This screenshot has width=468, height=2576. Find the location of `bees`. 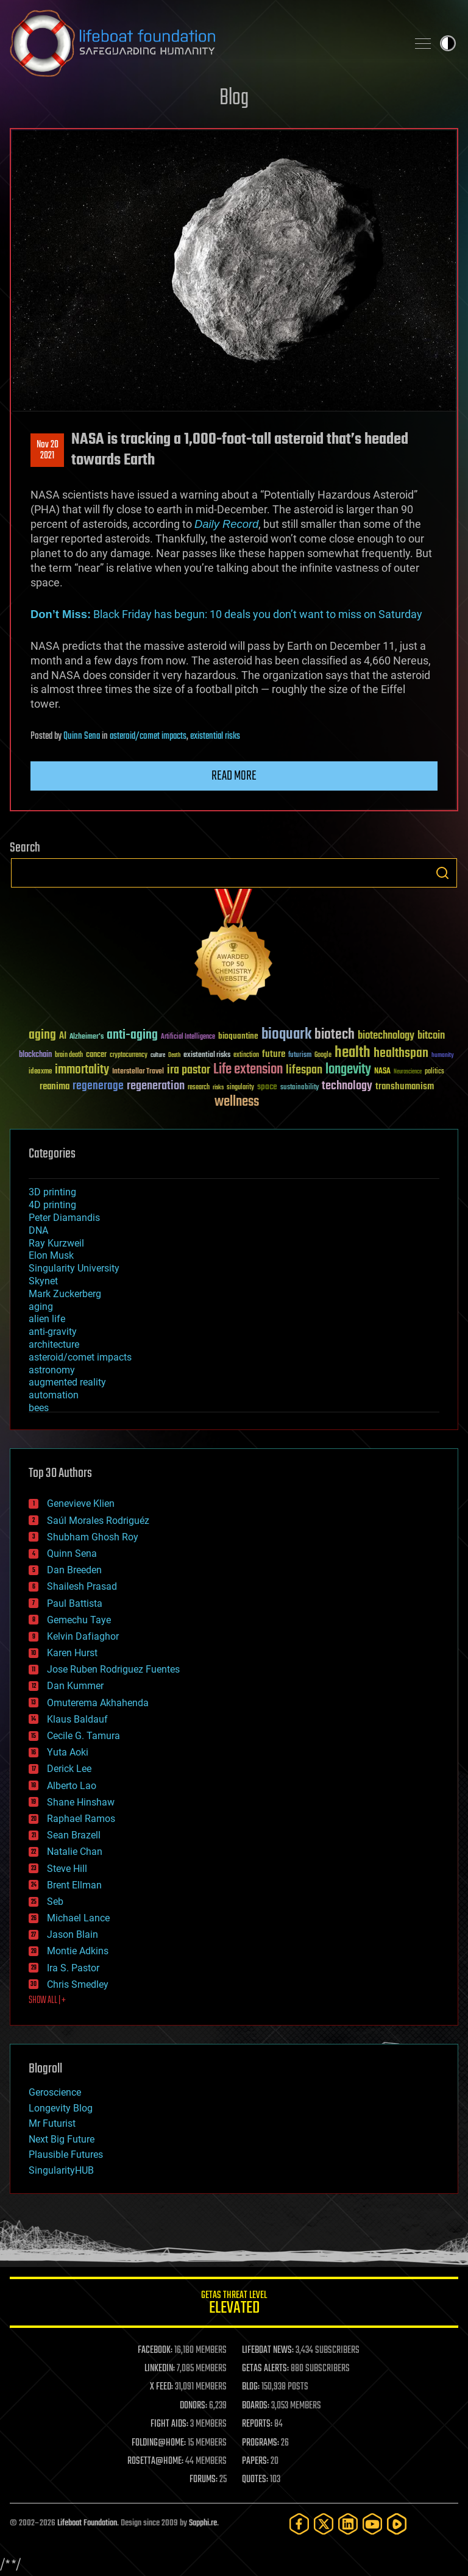

bees is located at coordinates (39, 1408).